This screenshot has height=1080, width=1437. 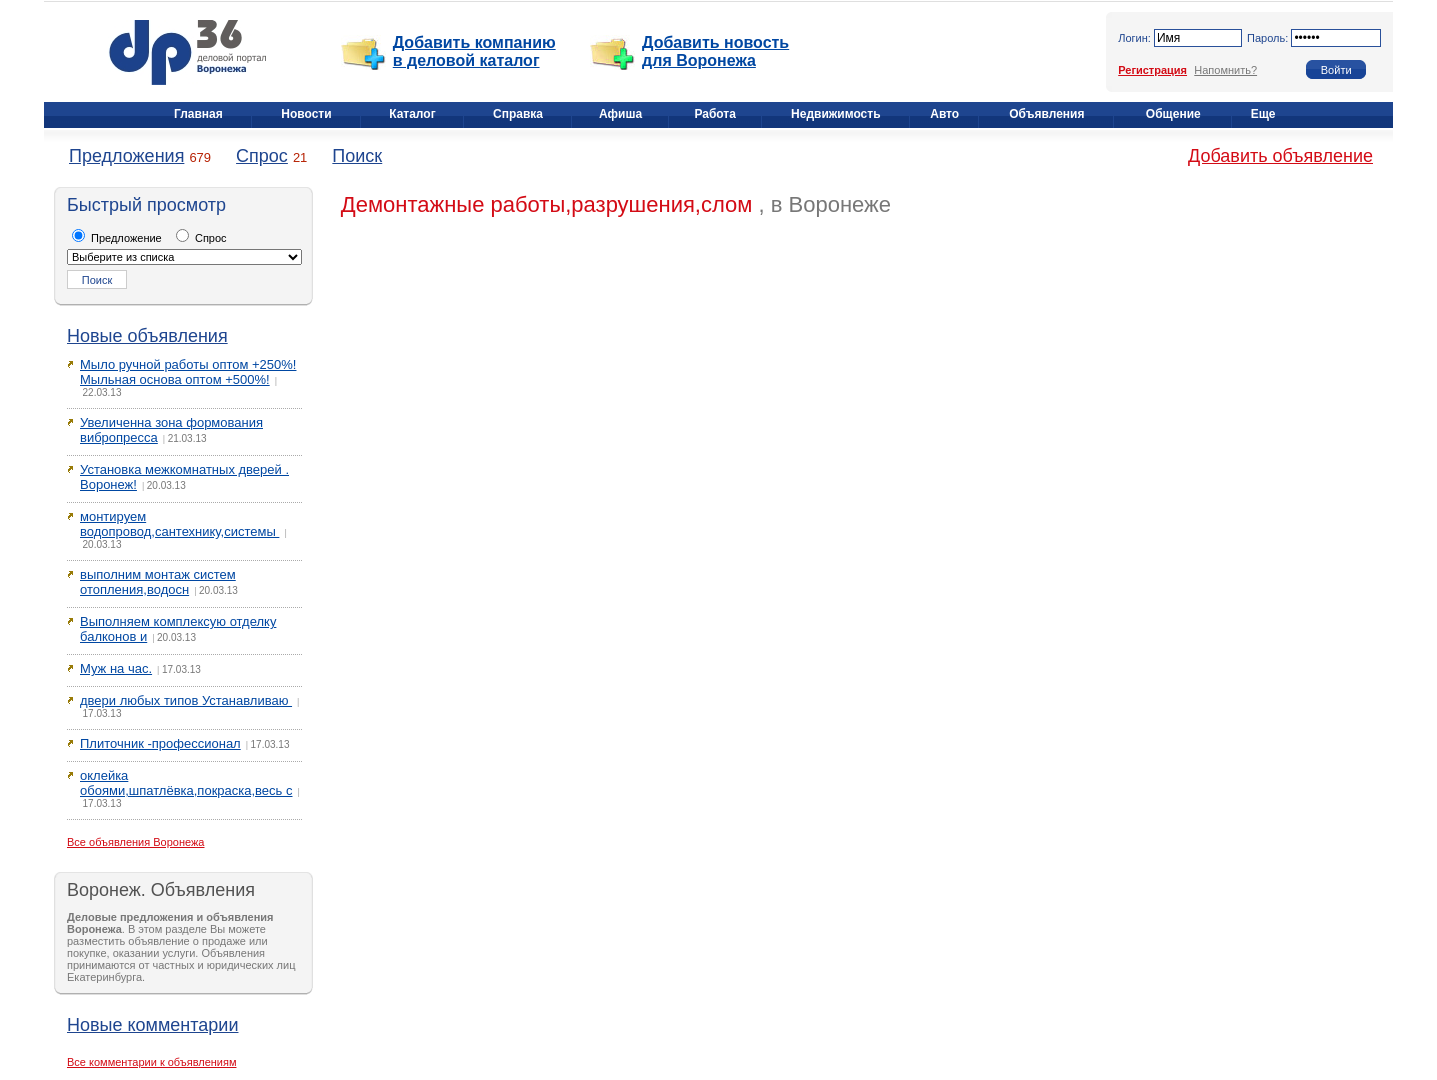 What do you see at coordinates (160, 743) in the screenshot?
I see `Плиточник -профессионал` at bounding box center [160, 743].